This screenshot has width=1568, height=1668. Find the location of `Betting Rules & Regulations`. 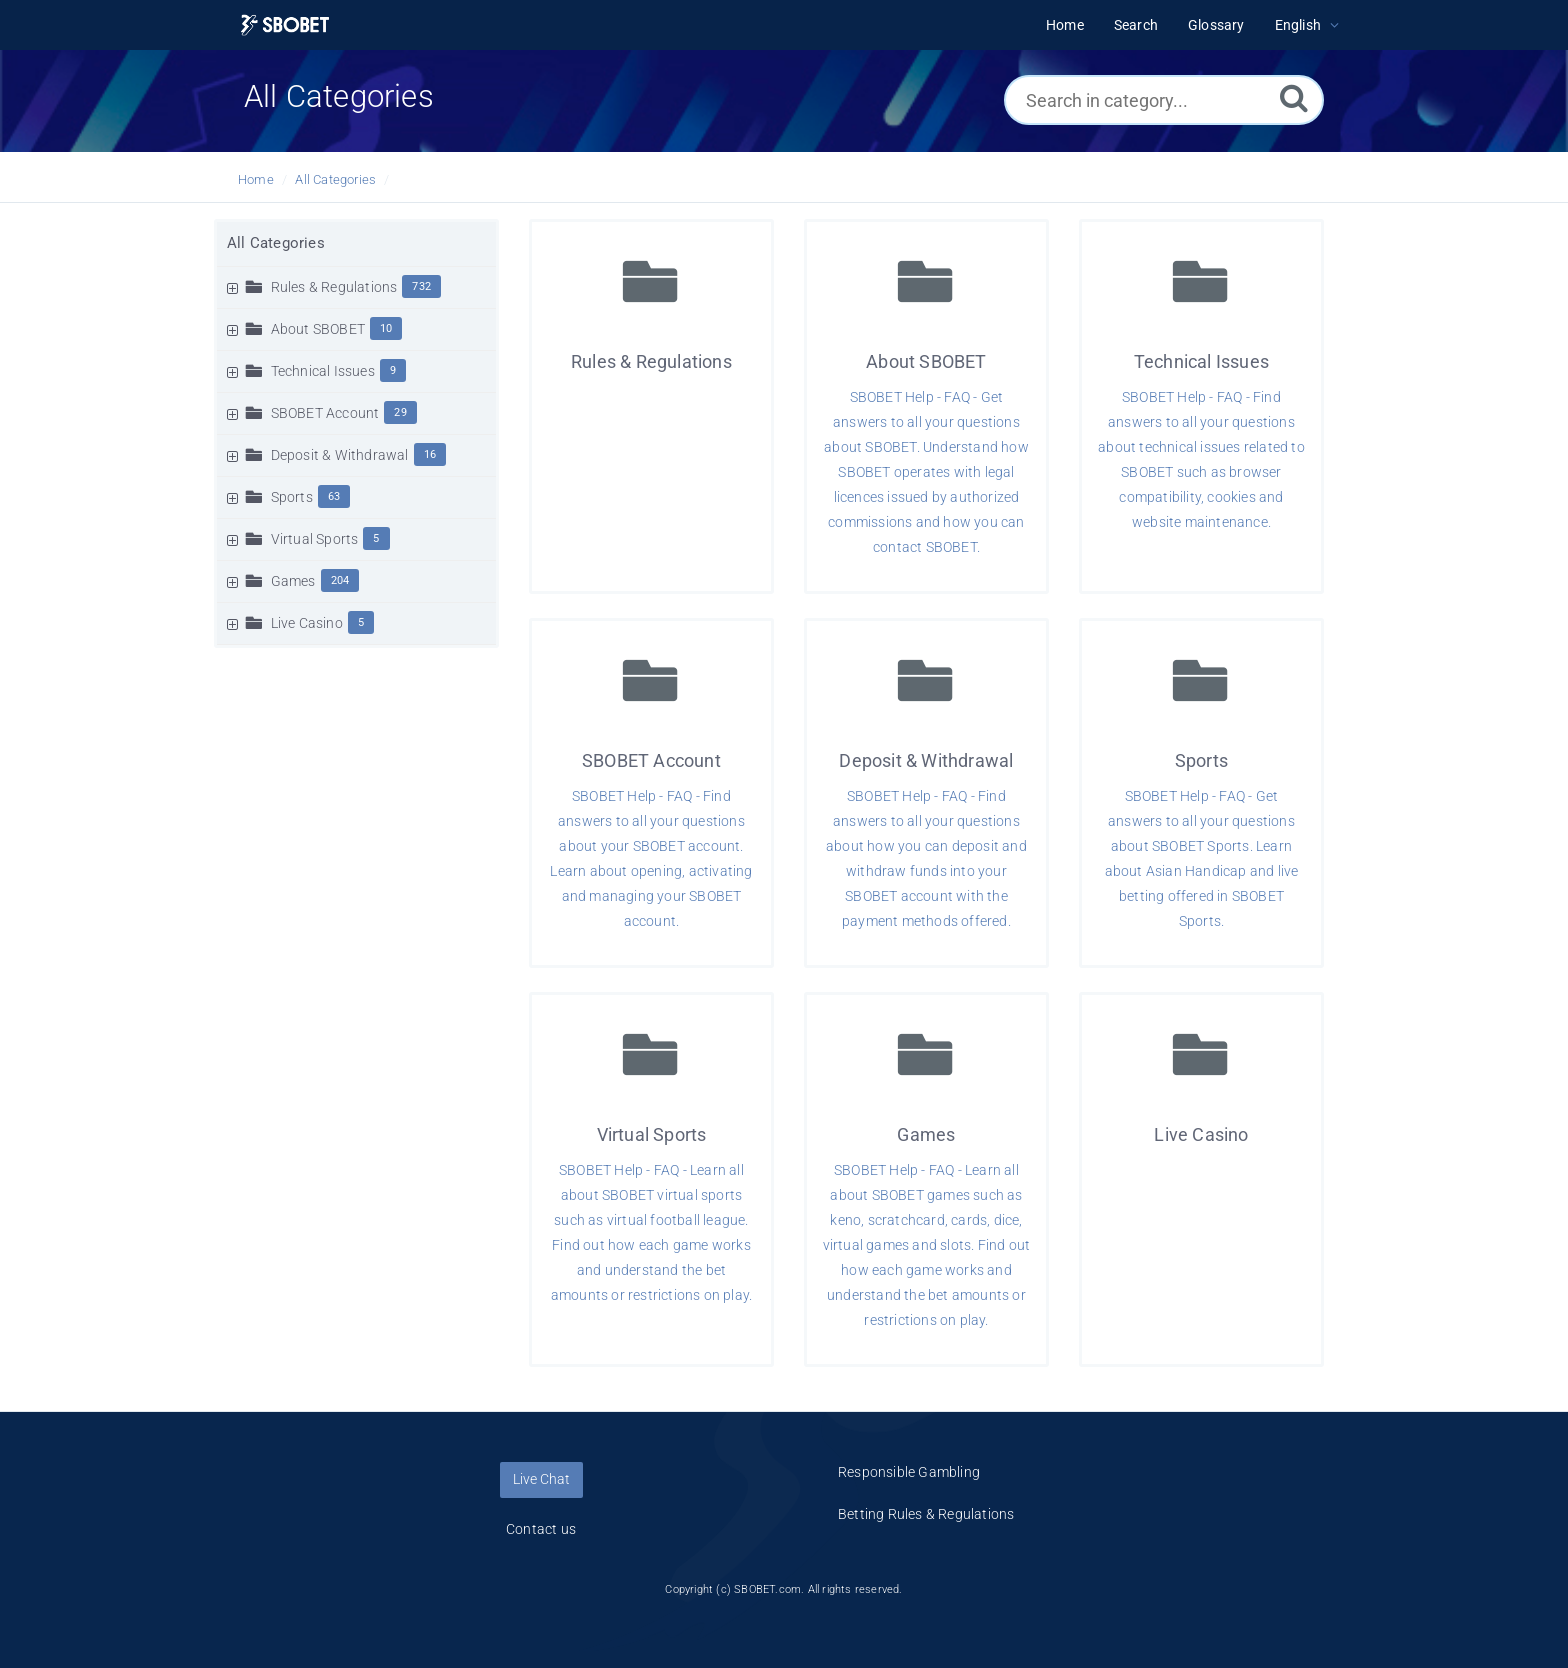

Betting Rules & Regulations is located at coordinates (926, 1514).